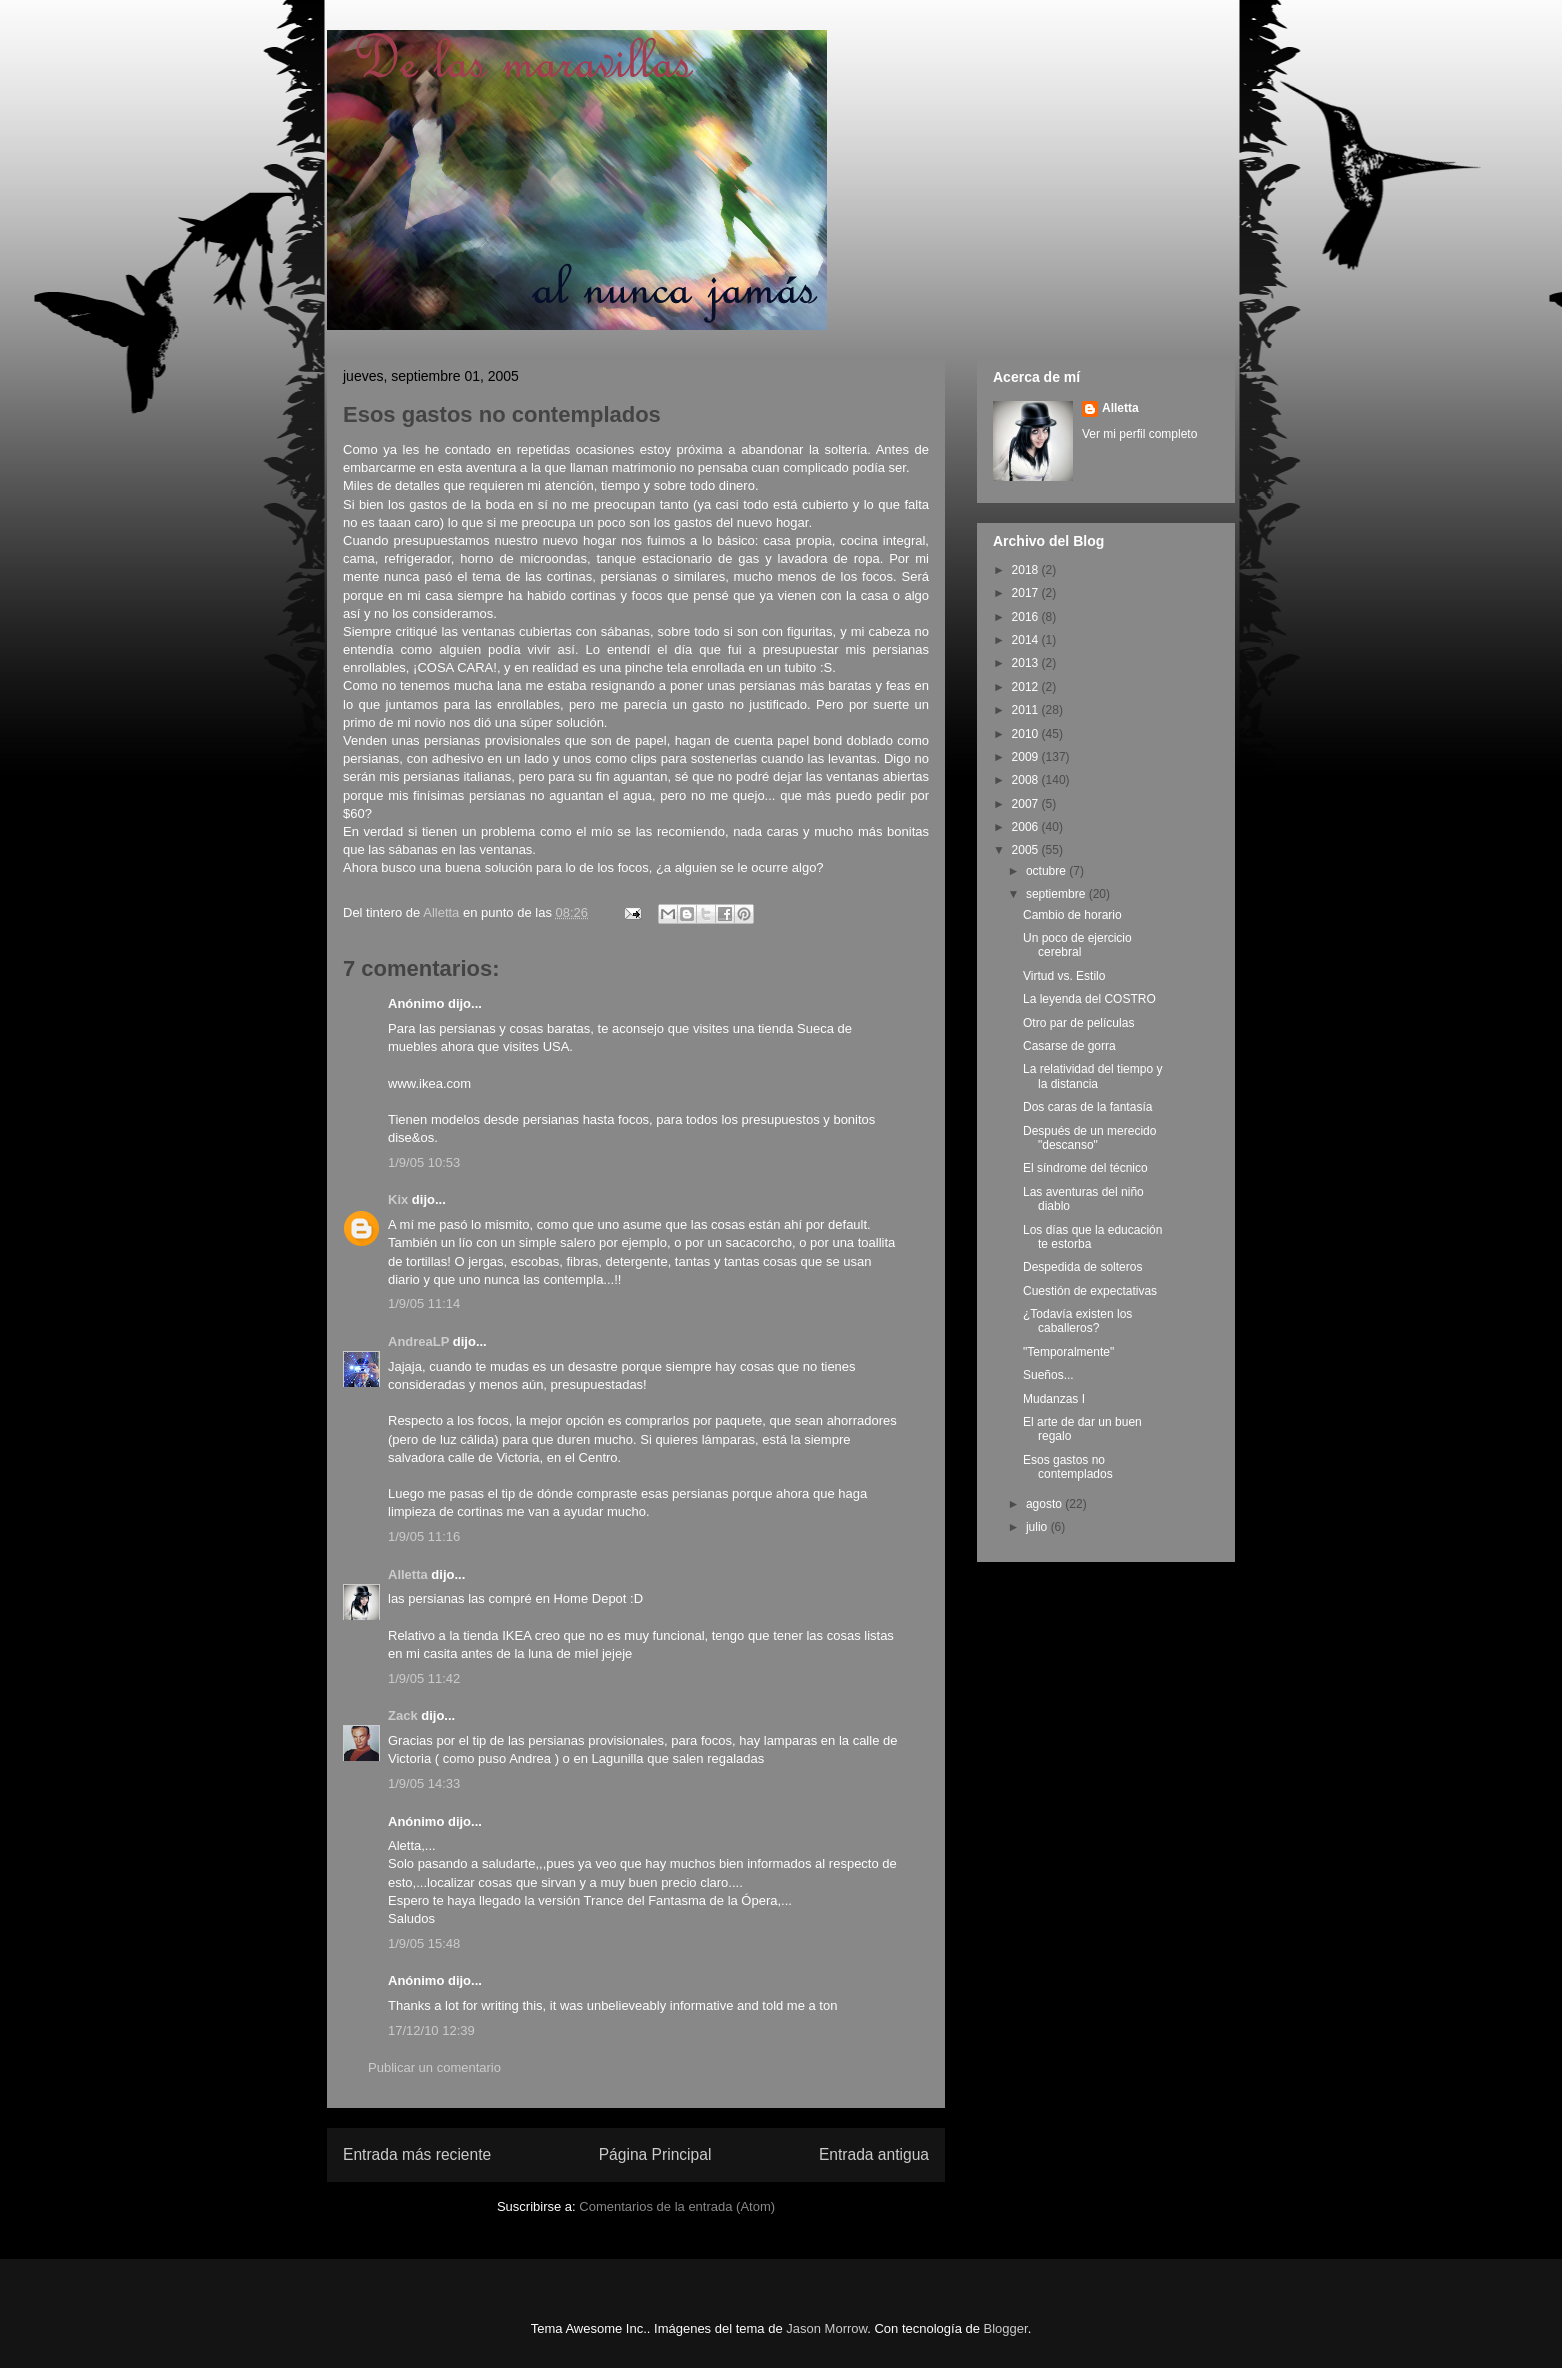 Image resolution: width=1562 pixels, height=2368 pixels. I want to click on 1/9/05 14:33, so click(424, 1783).